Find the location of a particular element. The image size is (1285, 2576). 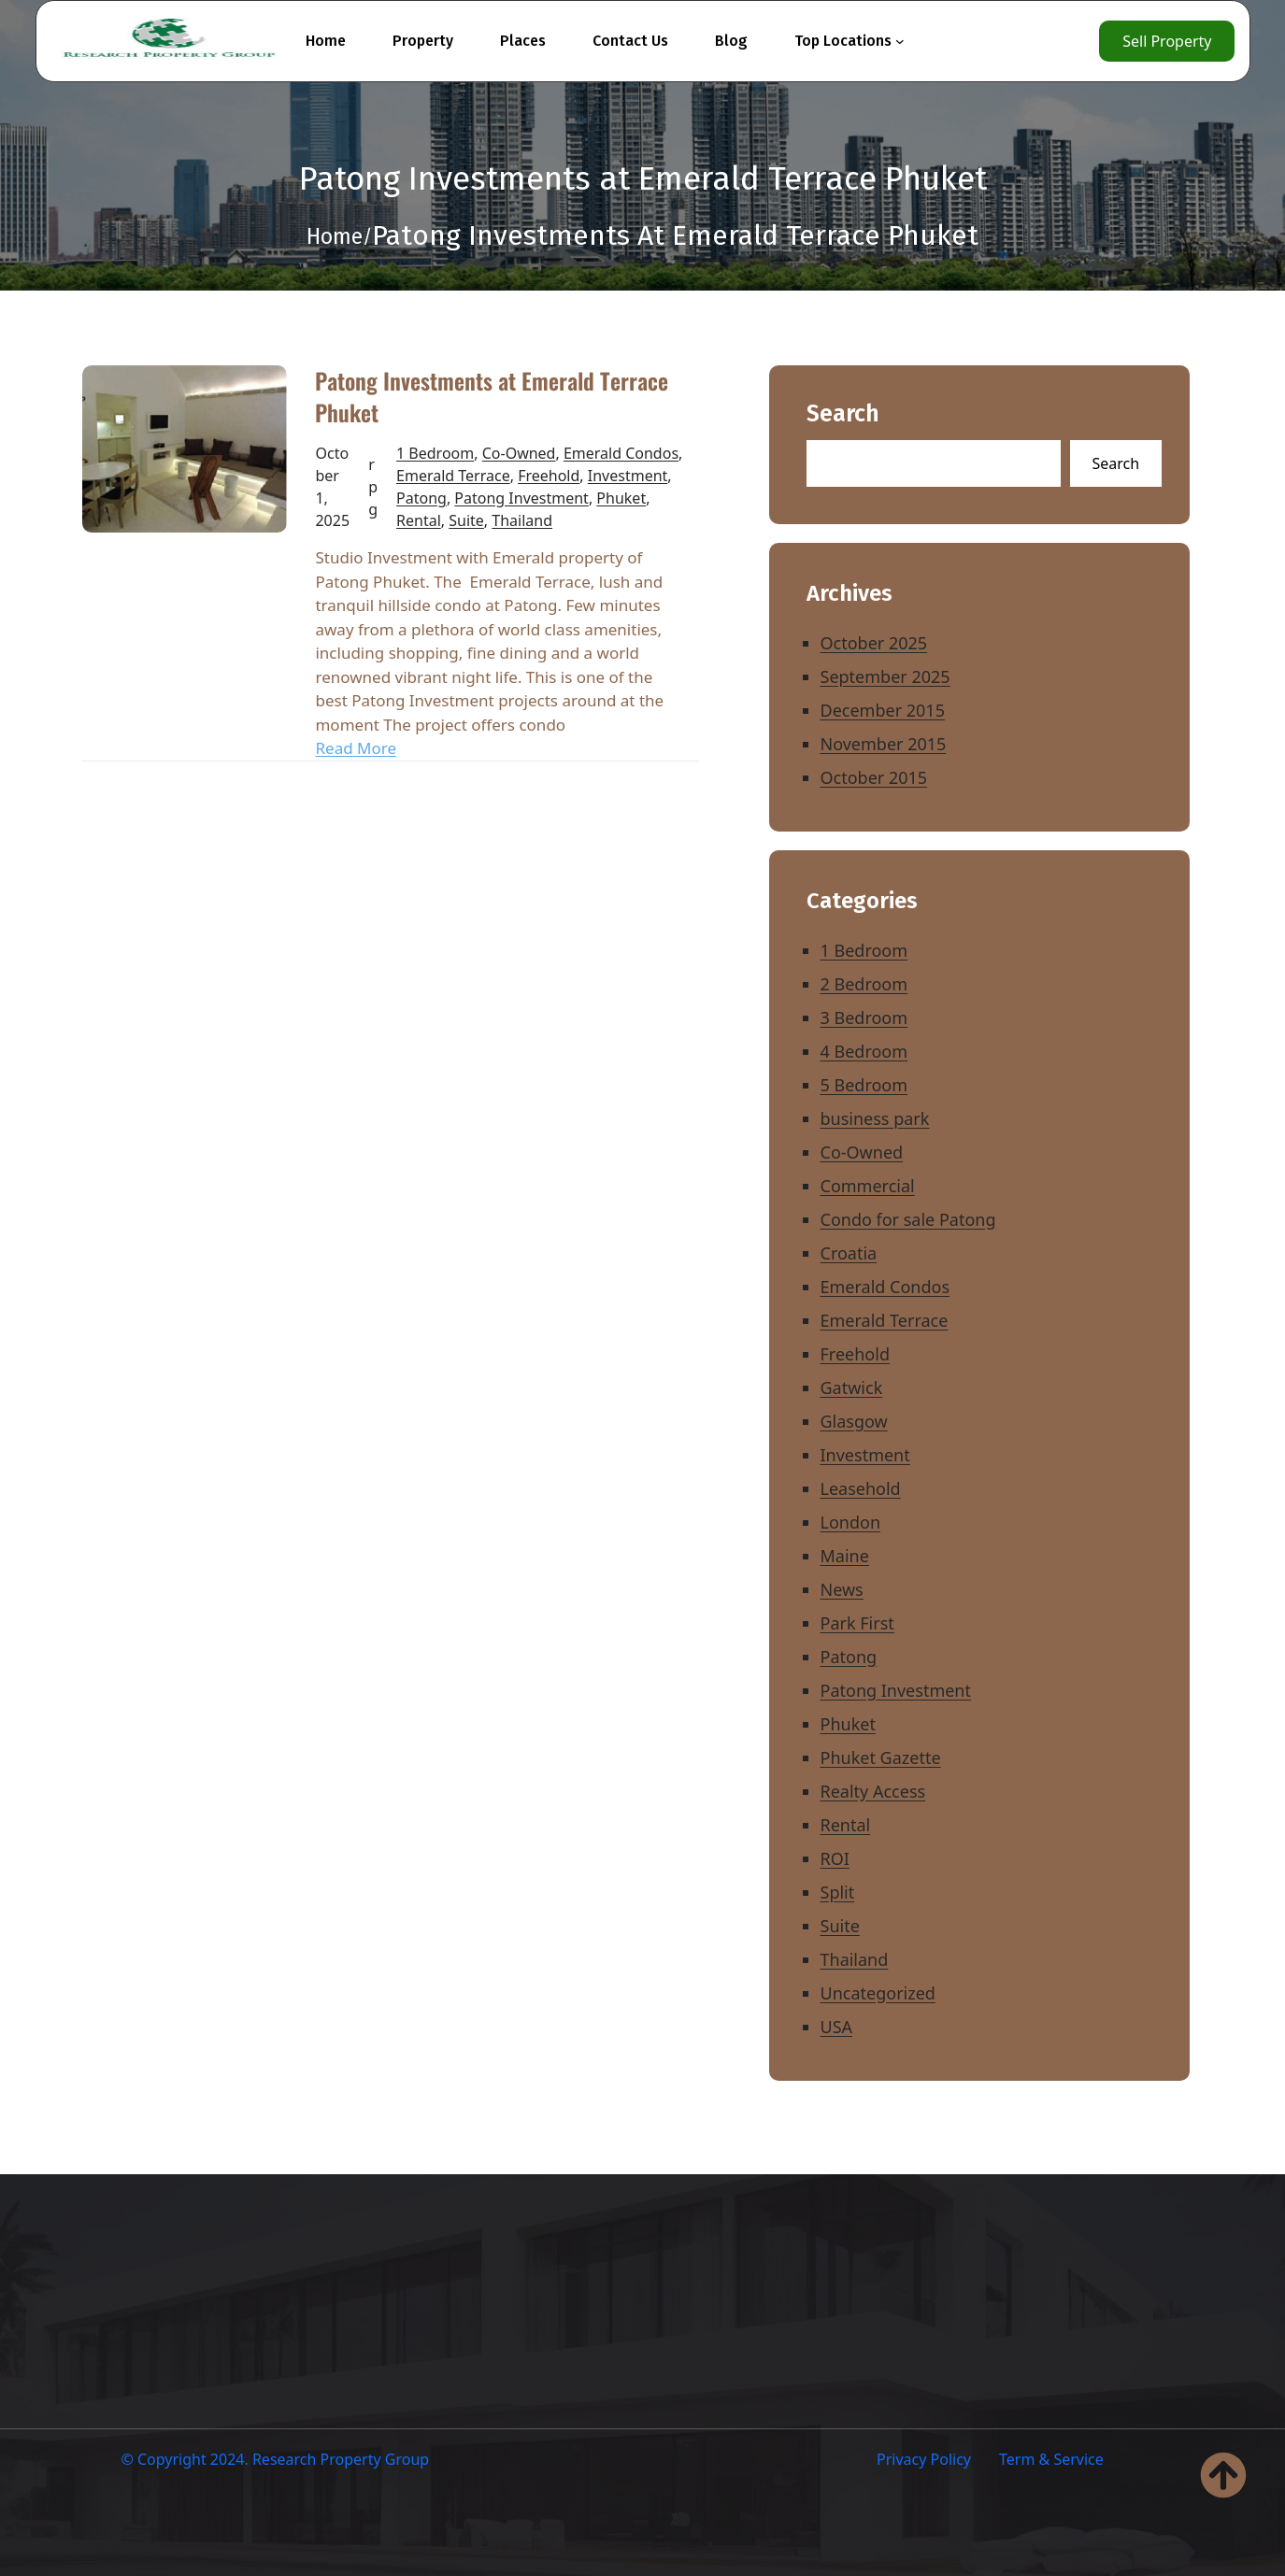

4 Bedroom is located at coordinates (864, 1051).